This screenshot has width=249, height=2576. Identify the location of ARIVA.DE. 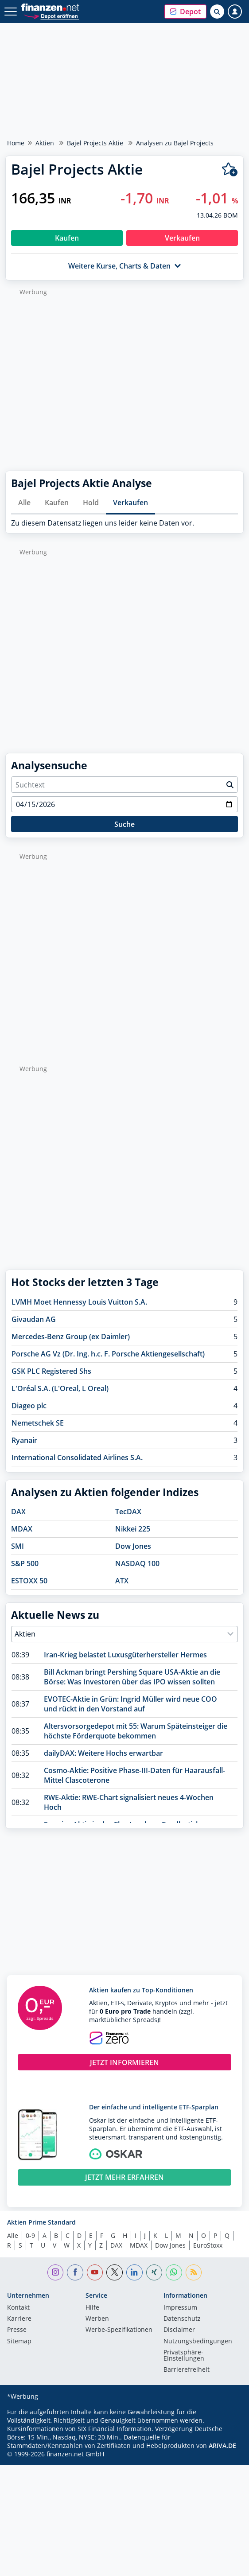
(222, 2445).